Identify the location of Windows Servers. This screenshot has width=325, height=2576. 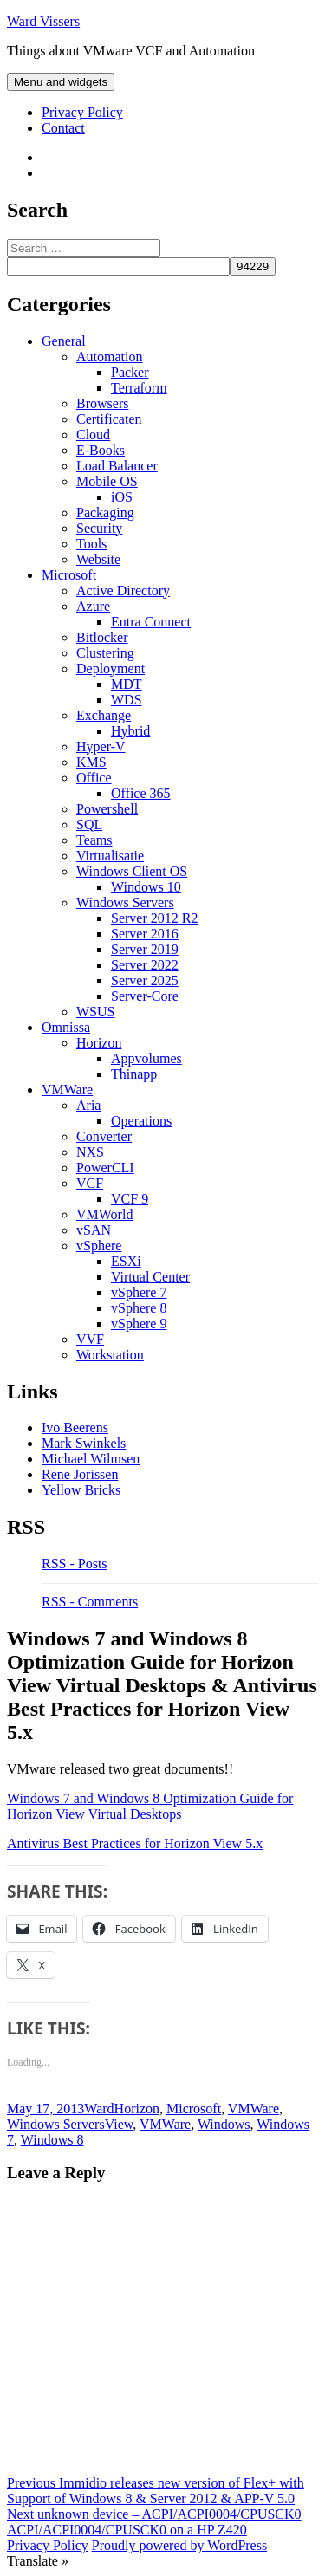
(125, 902).